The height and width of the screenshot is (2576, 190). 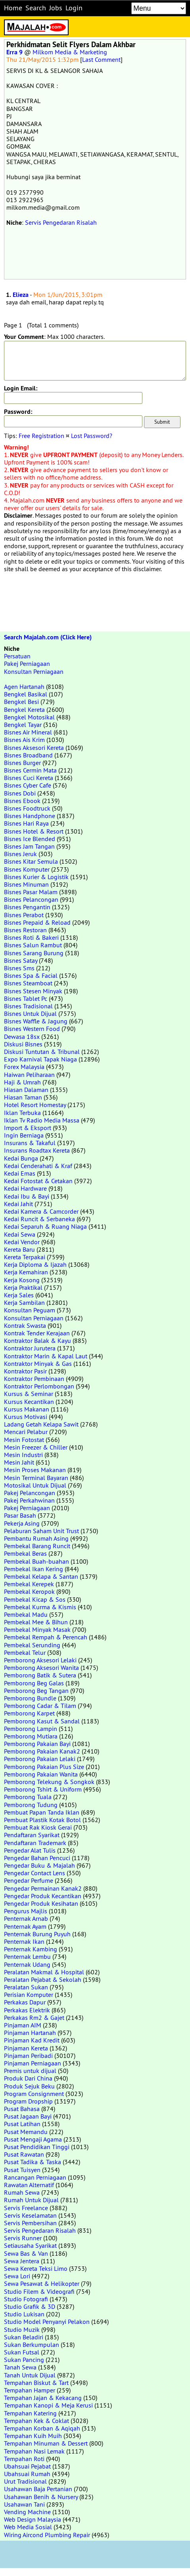 What do you see at coordinates (22, 801) in the screenshot?
I see `Bisnes Ebook` at bounding box center [22, 801].